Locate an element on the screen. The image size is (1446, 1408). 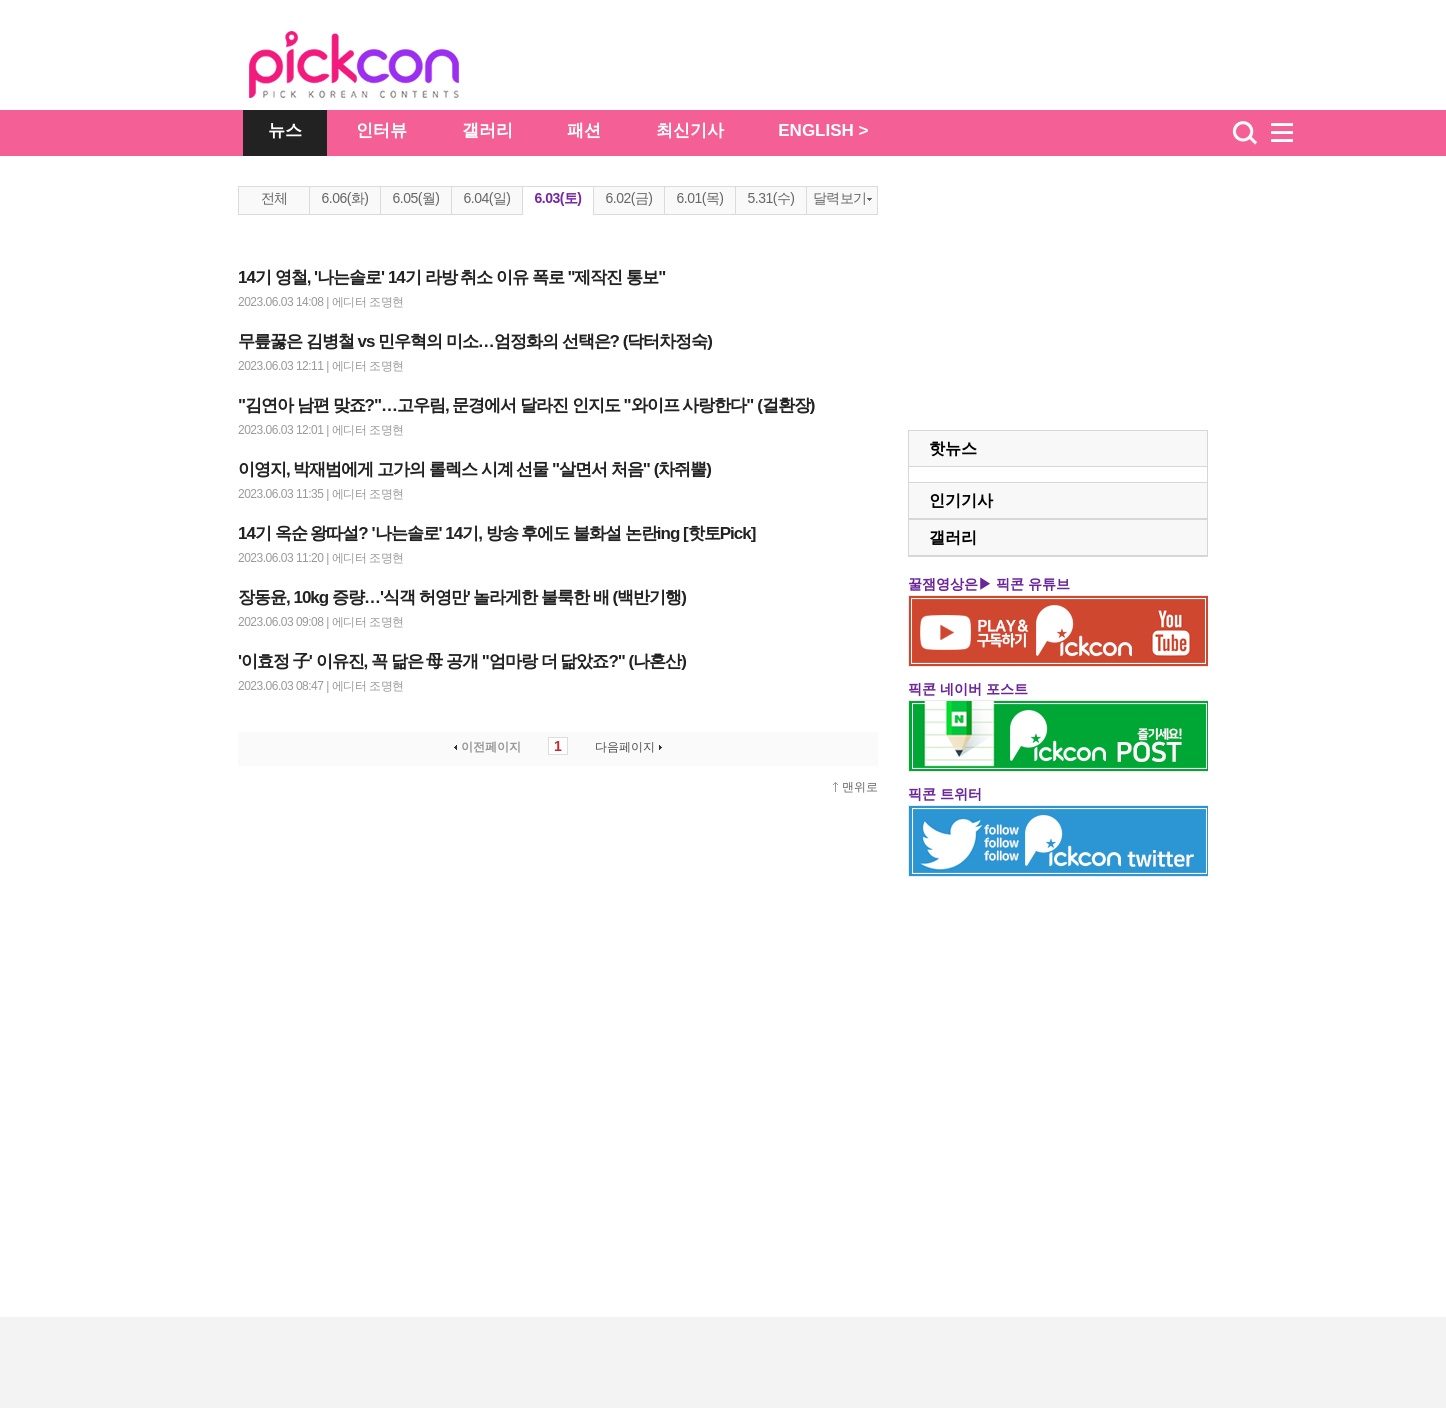
5.31(수) is located at coordinates (770, 198).